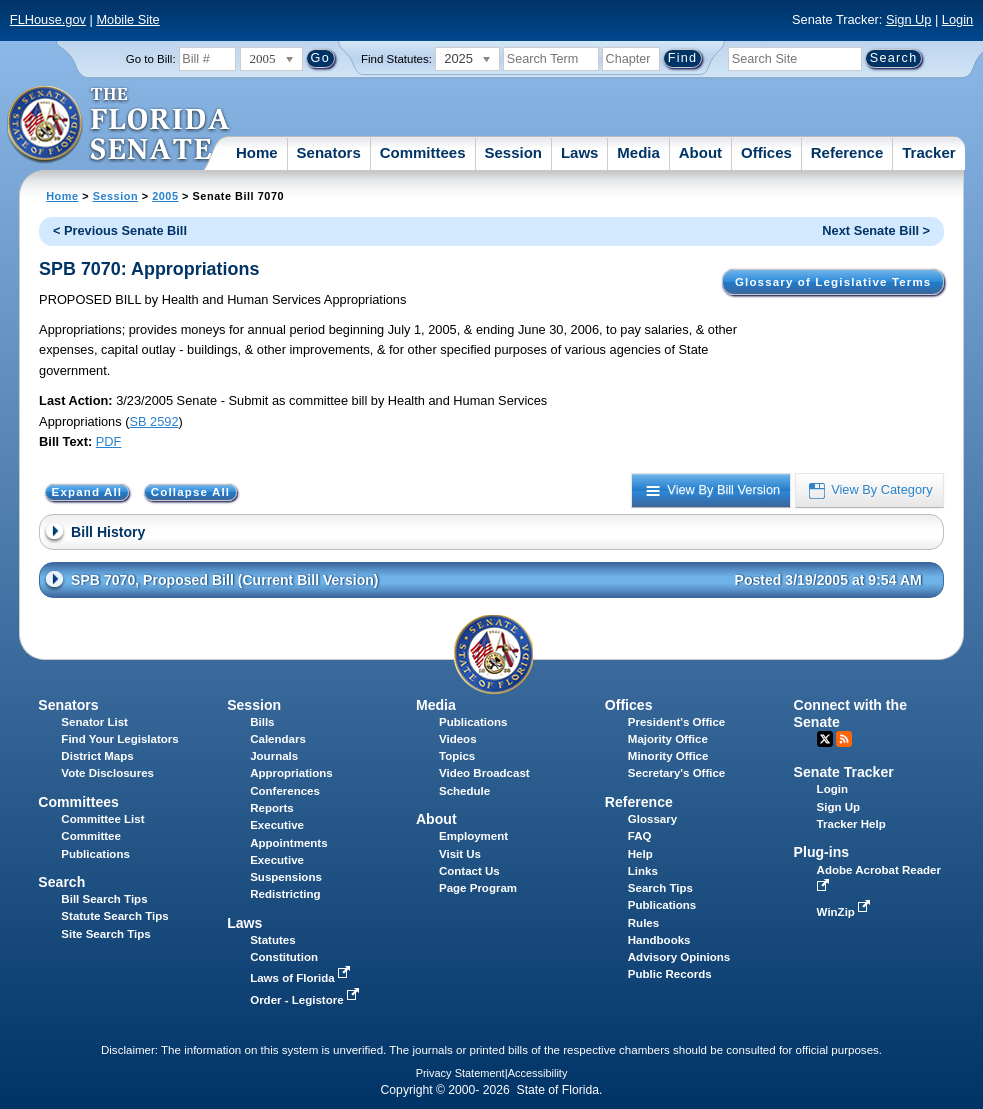 Image resolution: width=983 pixels, height=1109 pixels. Describe the element at coordinates (822, 852) in the screenshot. I see `Plug-ins` at that location.